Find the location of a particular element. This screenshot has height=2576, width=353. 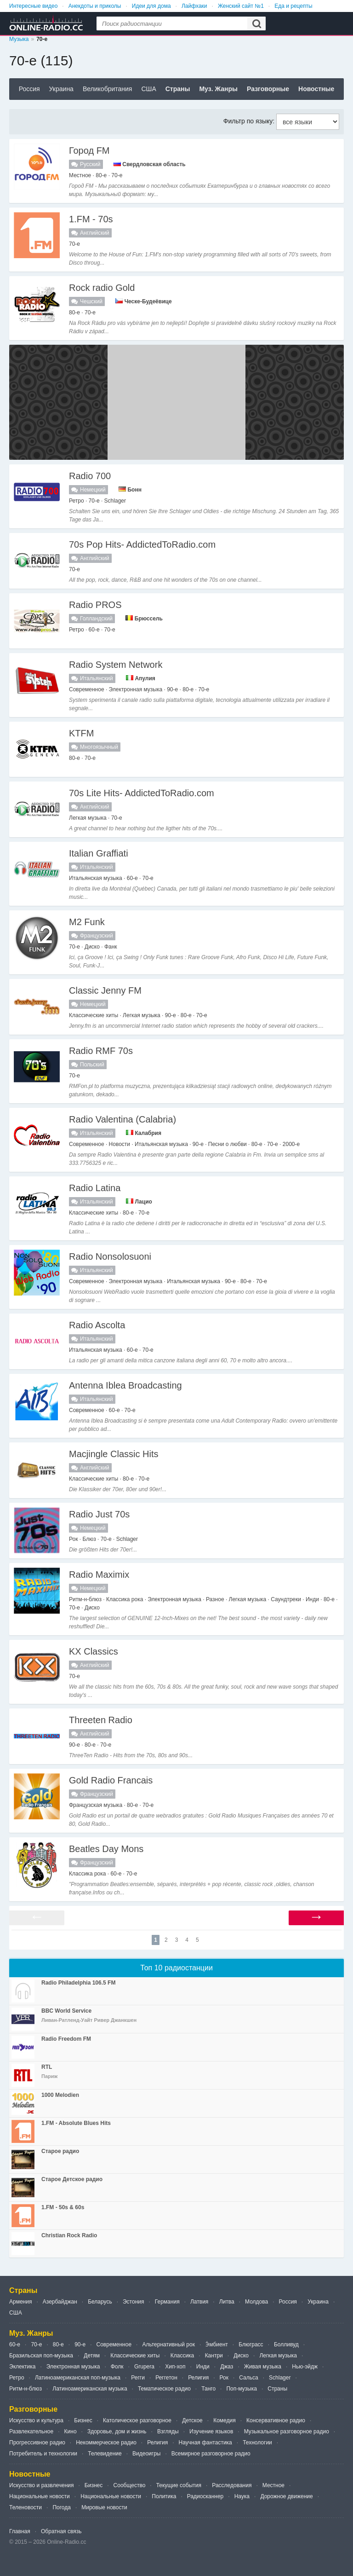

Классические хиты is located at coordinates (134, 2355).